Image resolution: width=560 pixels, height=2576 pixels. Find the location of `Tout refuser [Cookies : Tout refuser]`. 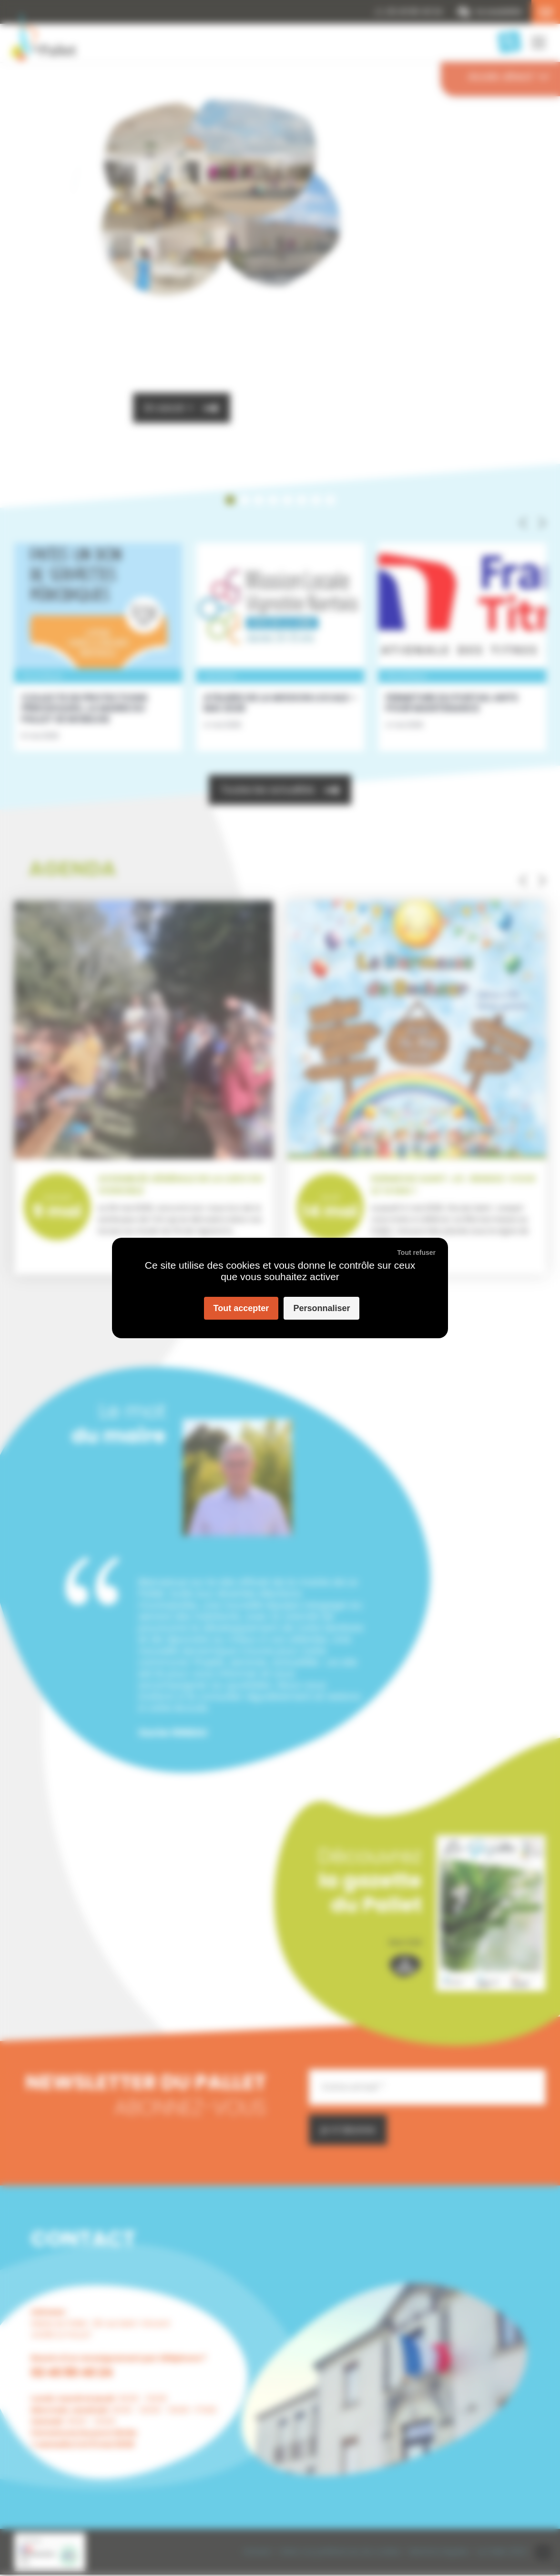

Tout refuser [Cookies : Tout refuser] is located at coordinates (416, 1252).